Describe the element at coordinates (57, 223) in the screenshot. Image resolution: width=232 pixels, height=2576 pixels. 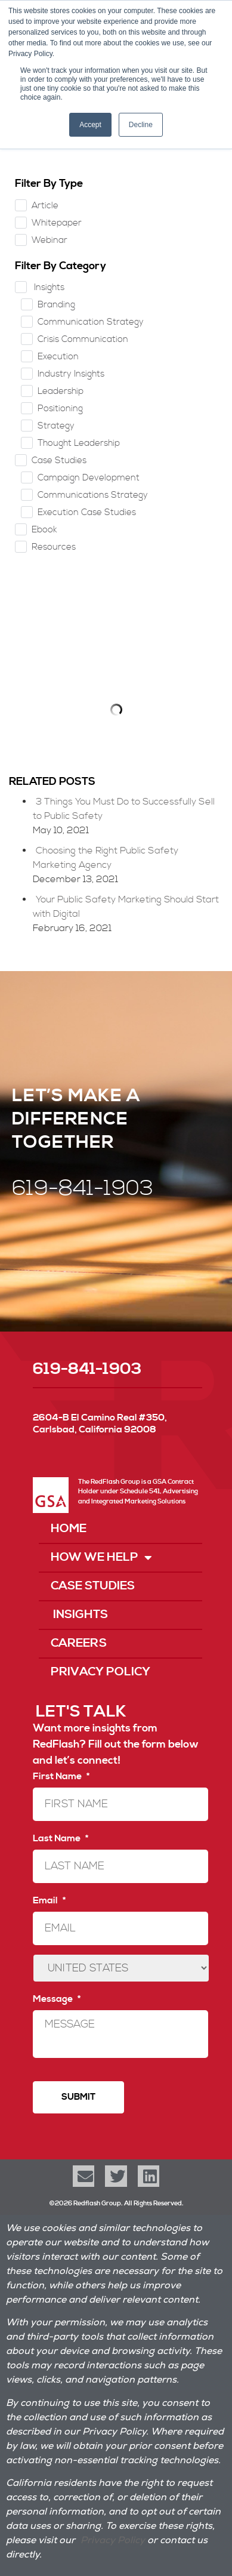
I see `Whitepaper [checkbox]` at that location.